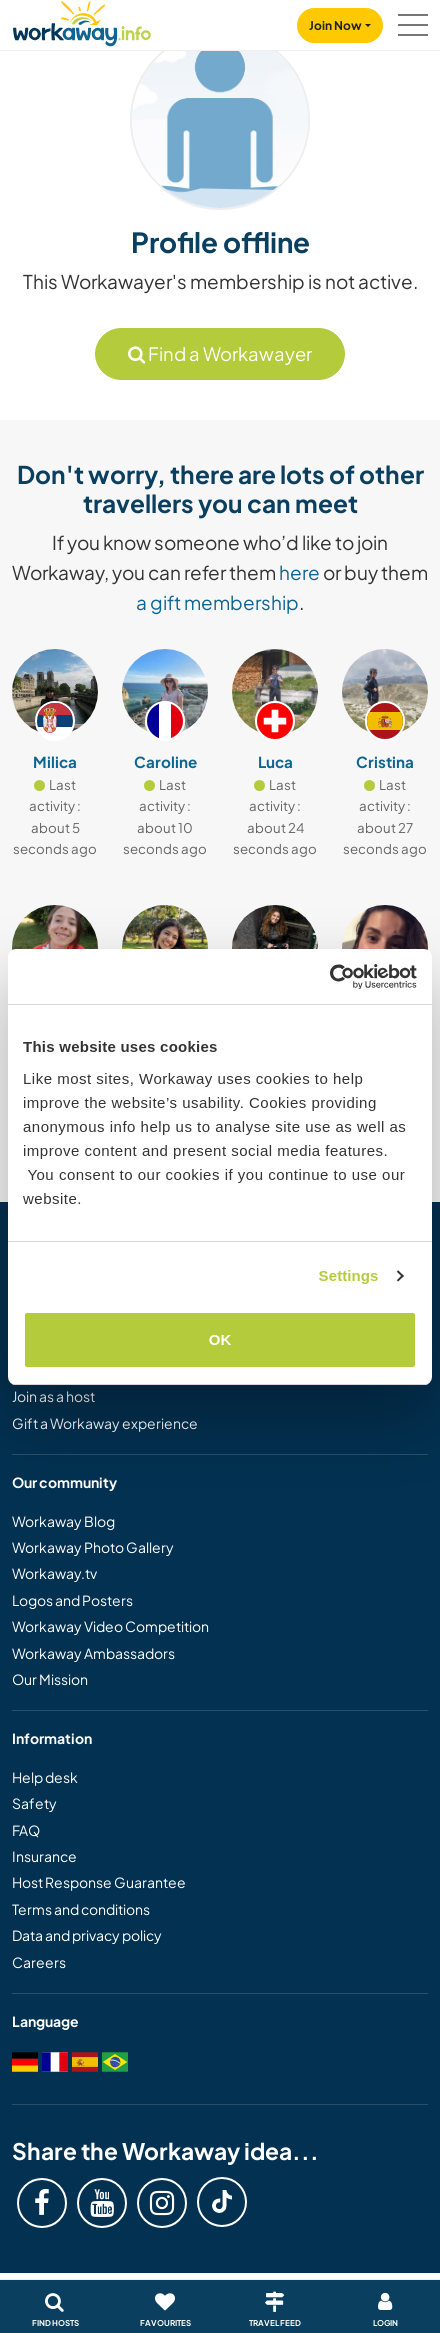  Describe the element at coordinates (45, 1777) in the screenshot. I see `Help desk` at that location.